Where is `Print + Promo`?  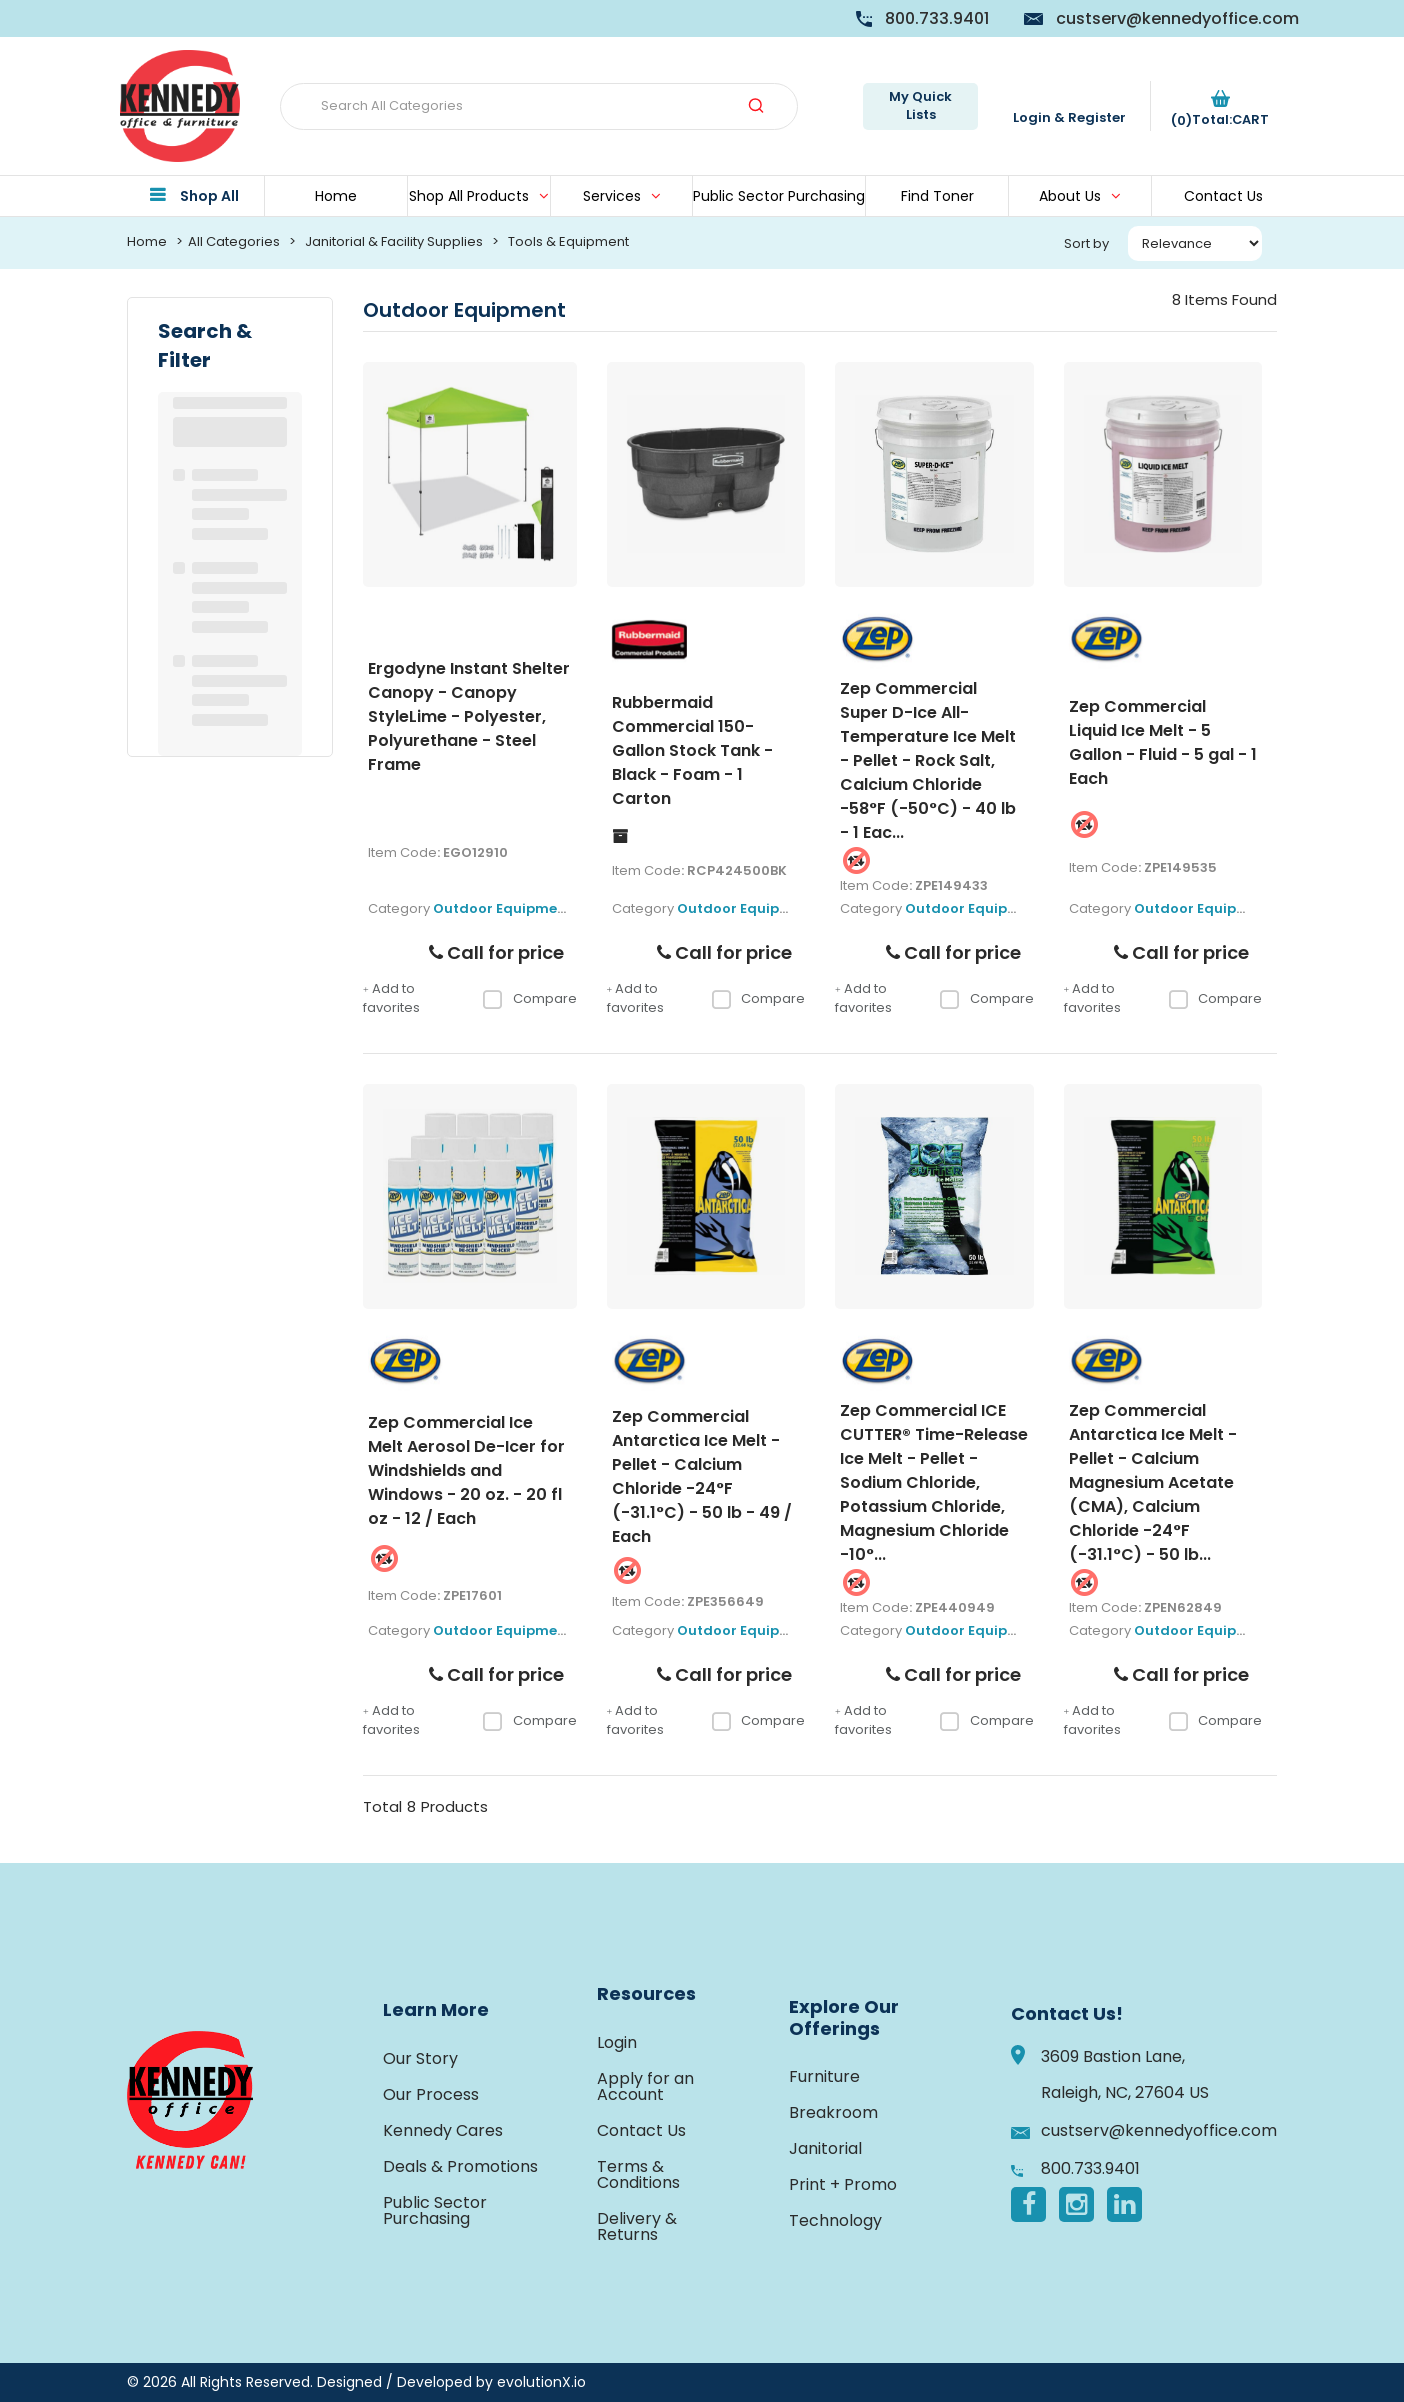 Print + Promo is located at coordinates (843, 2184).